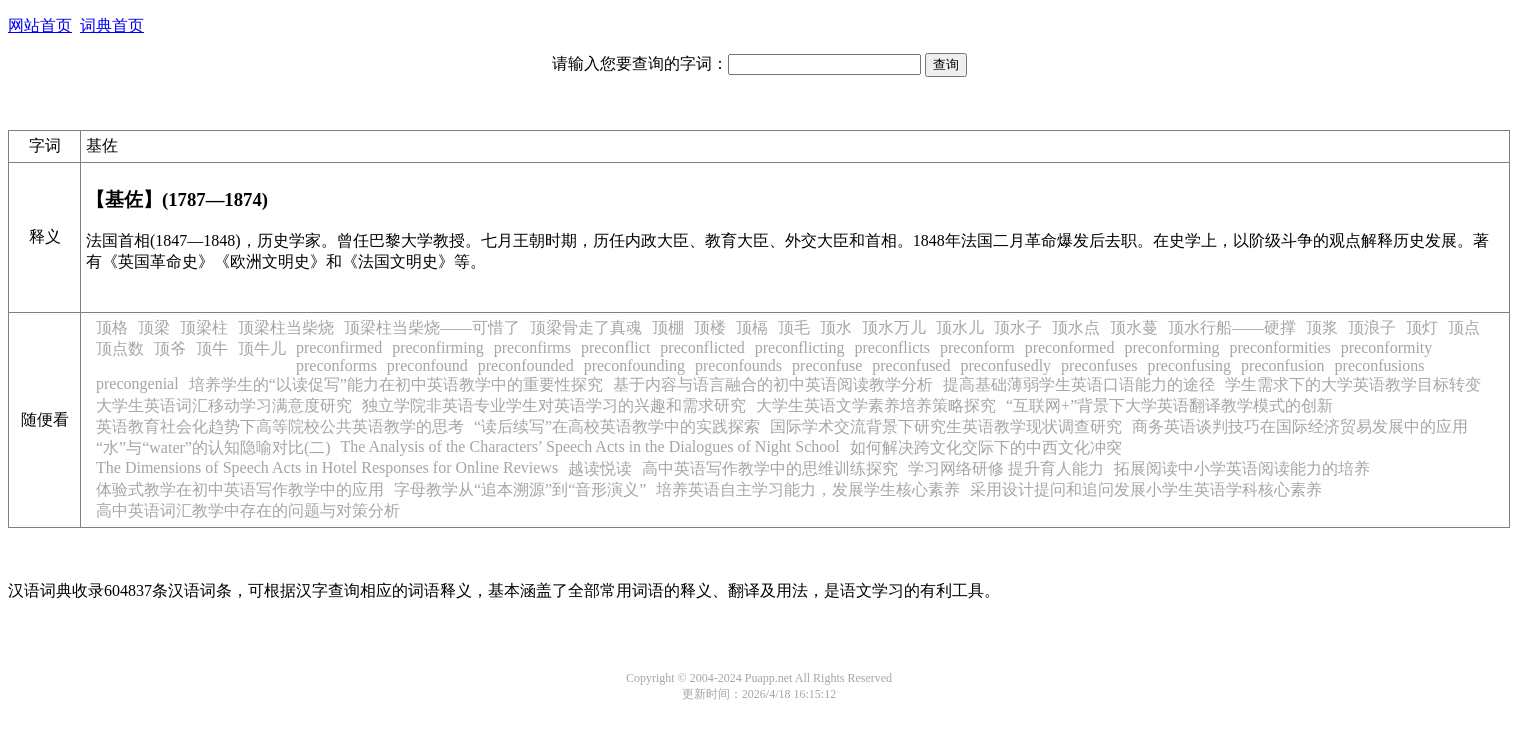  What do you see at coordinates (280, 426) in the screenshot?
I see `英语教育社会化趋势下高等院校公共英语教学的思考` at bounding box center [280, 426].